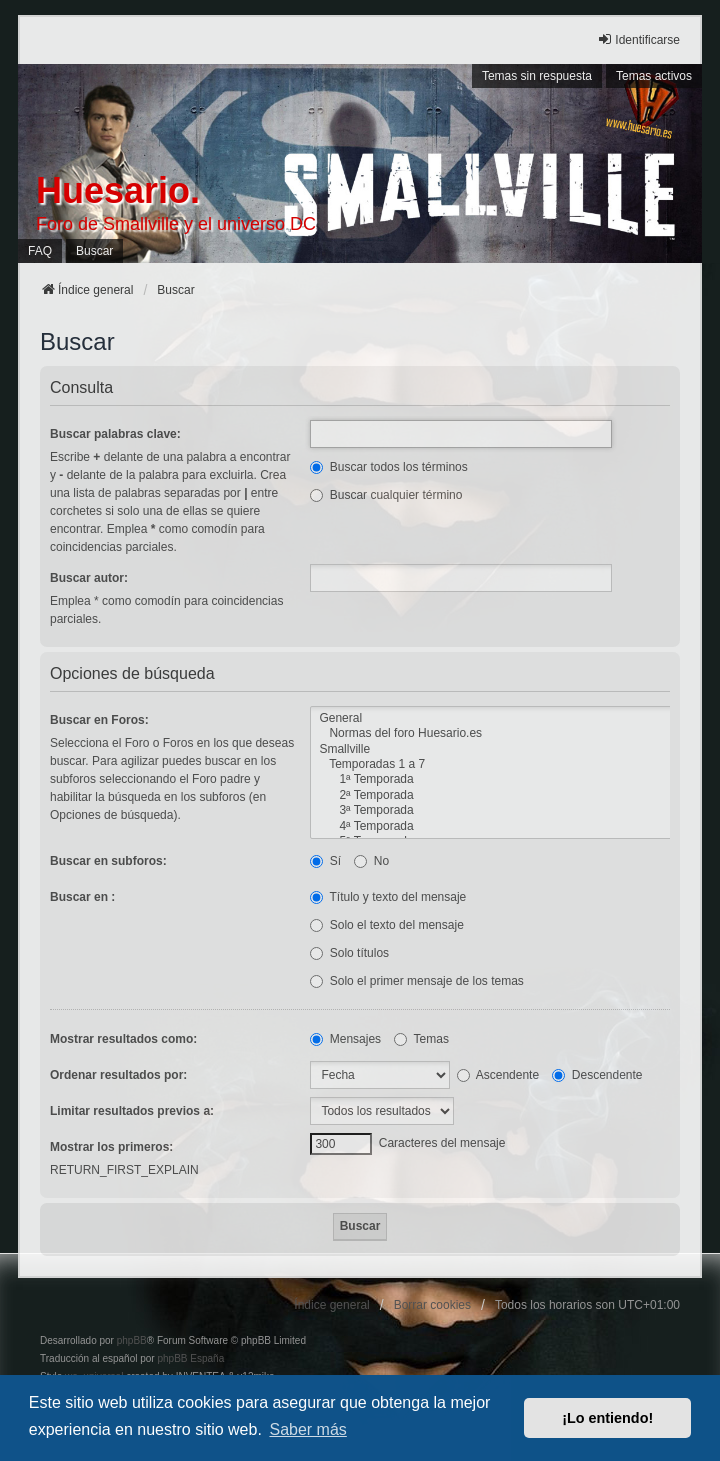 This screenshot has width=720, height=1461. Describe the element at coordinates (94, 251) in the screenshot. I see `Buscar [menuitem]` at that location.